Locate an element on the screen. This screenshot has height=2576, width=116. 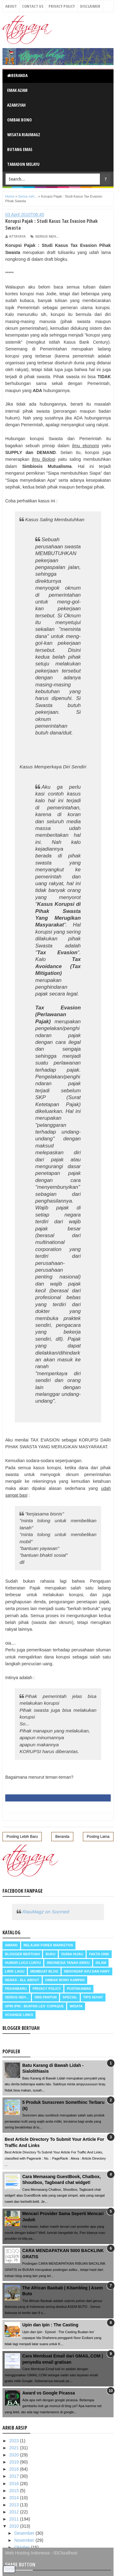
Privacy Policy is located at coordinates (62, 6).